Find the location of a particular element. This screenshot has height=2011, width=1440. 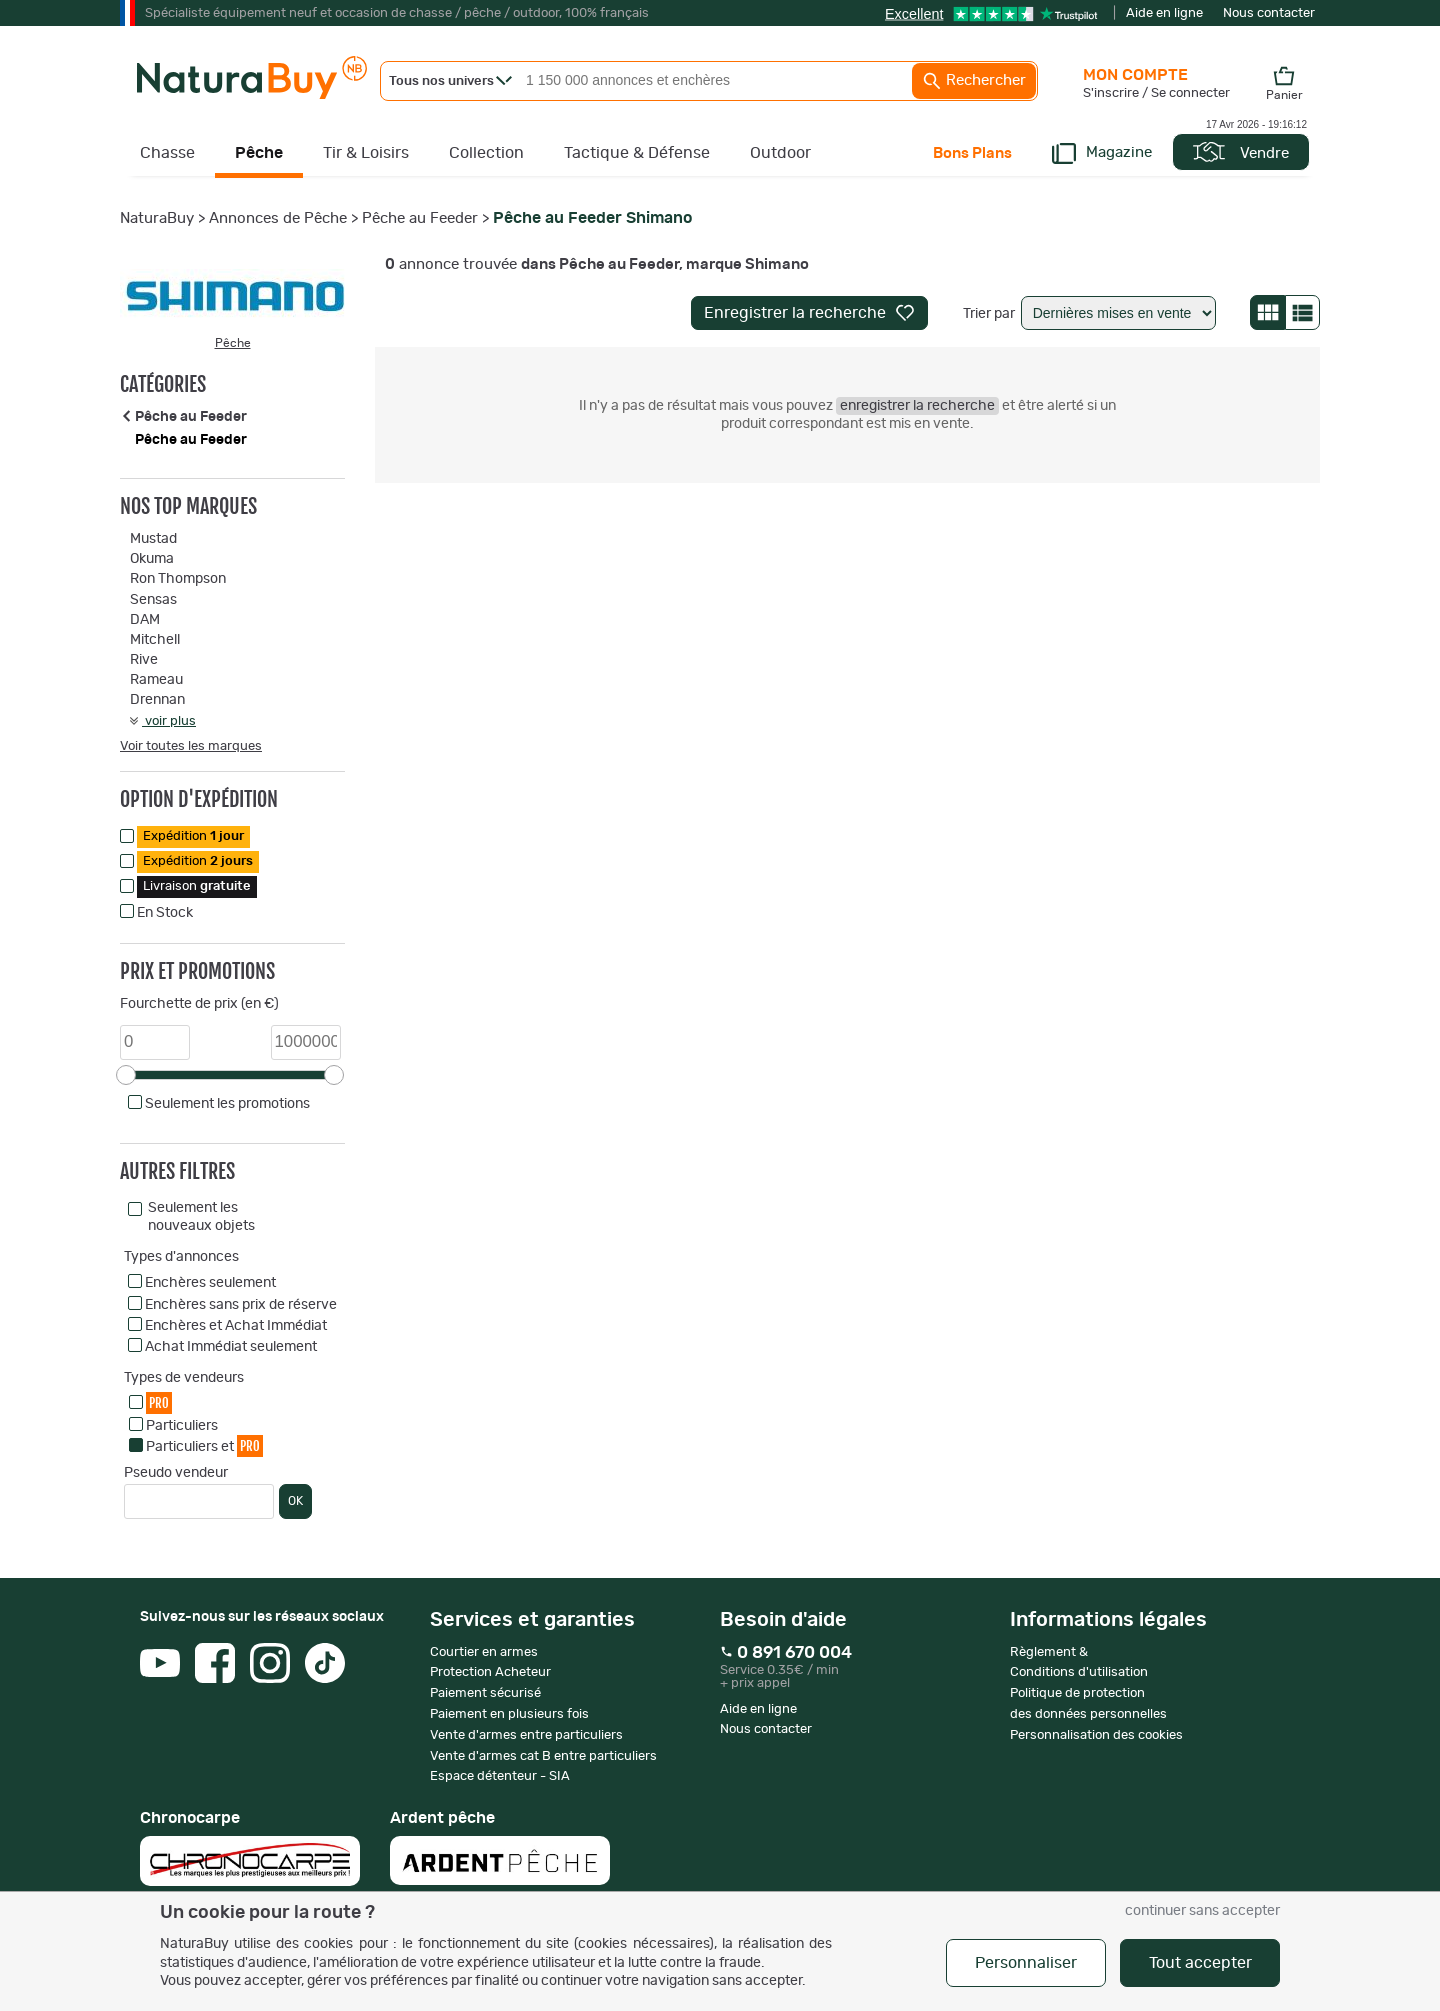

Mitchell is located at coordinates (155, 640).